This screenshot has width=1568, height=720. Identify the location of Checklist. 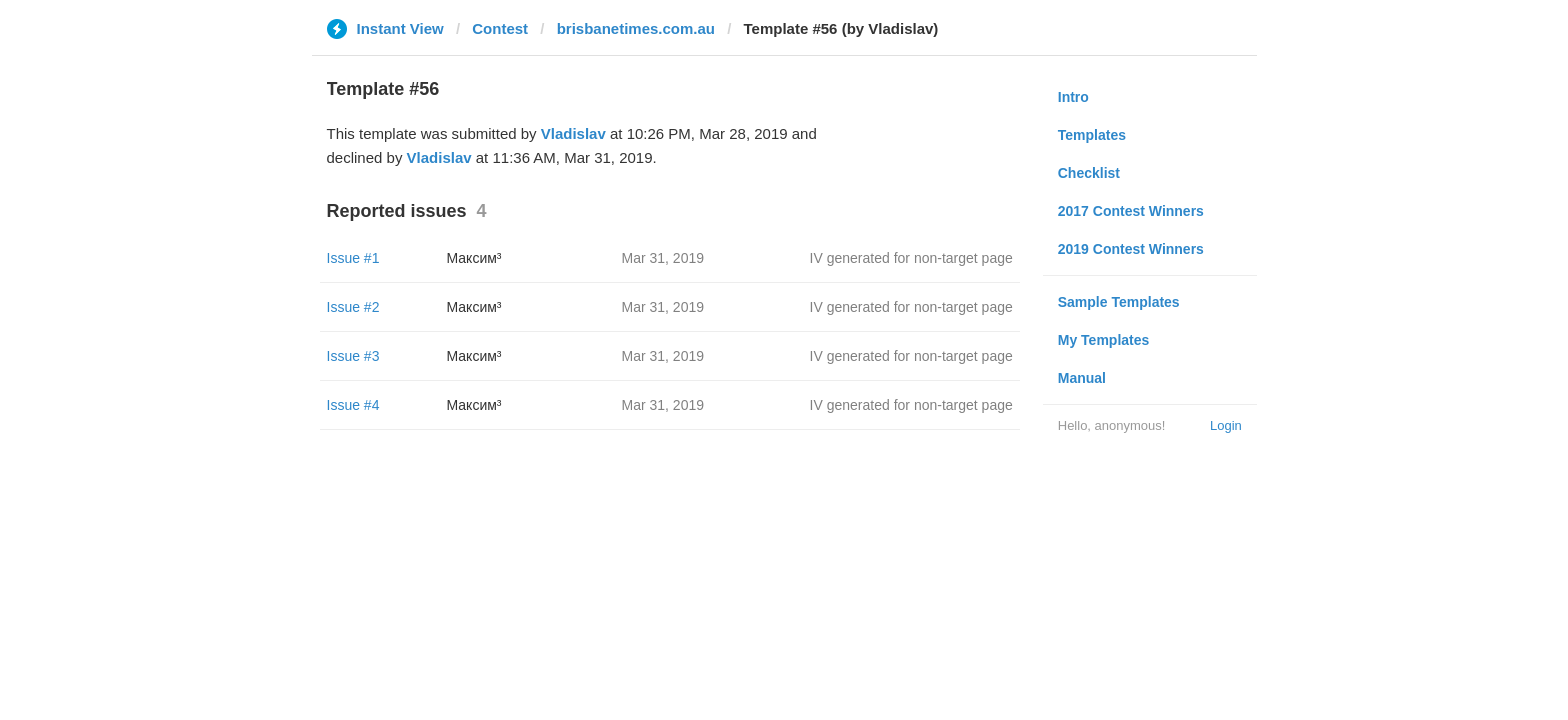
(1089, 173).